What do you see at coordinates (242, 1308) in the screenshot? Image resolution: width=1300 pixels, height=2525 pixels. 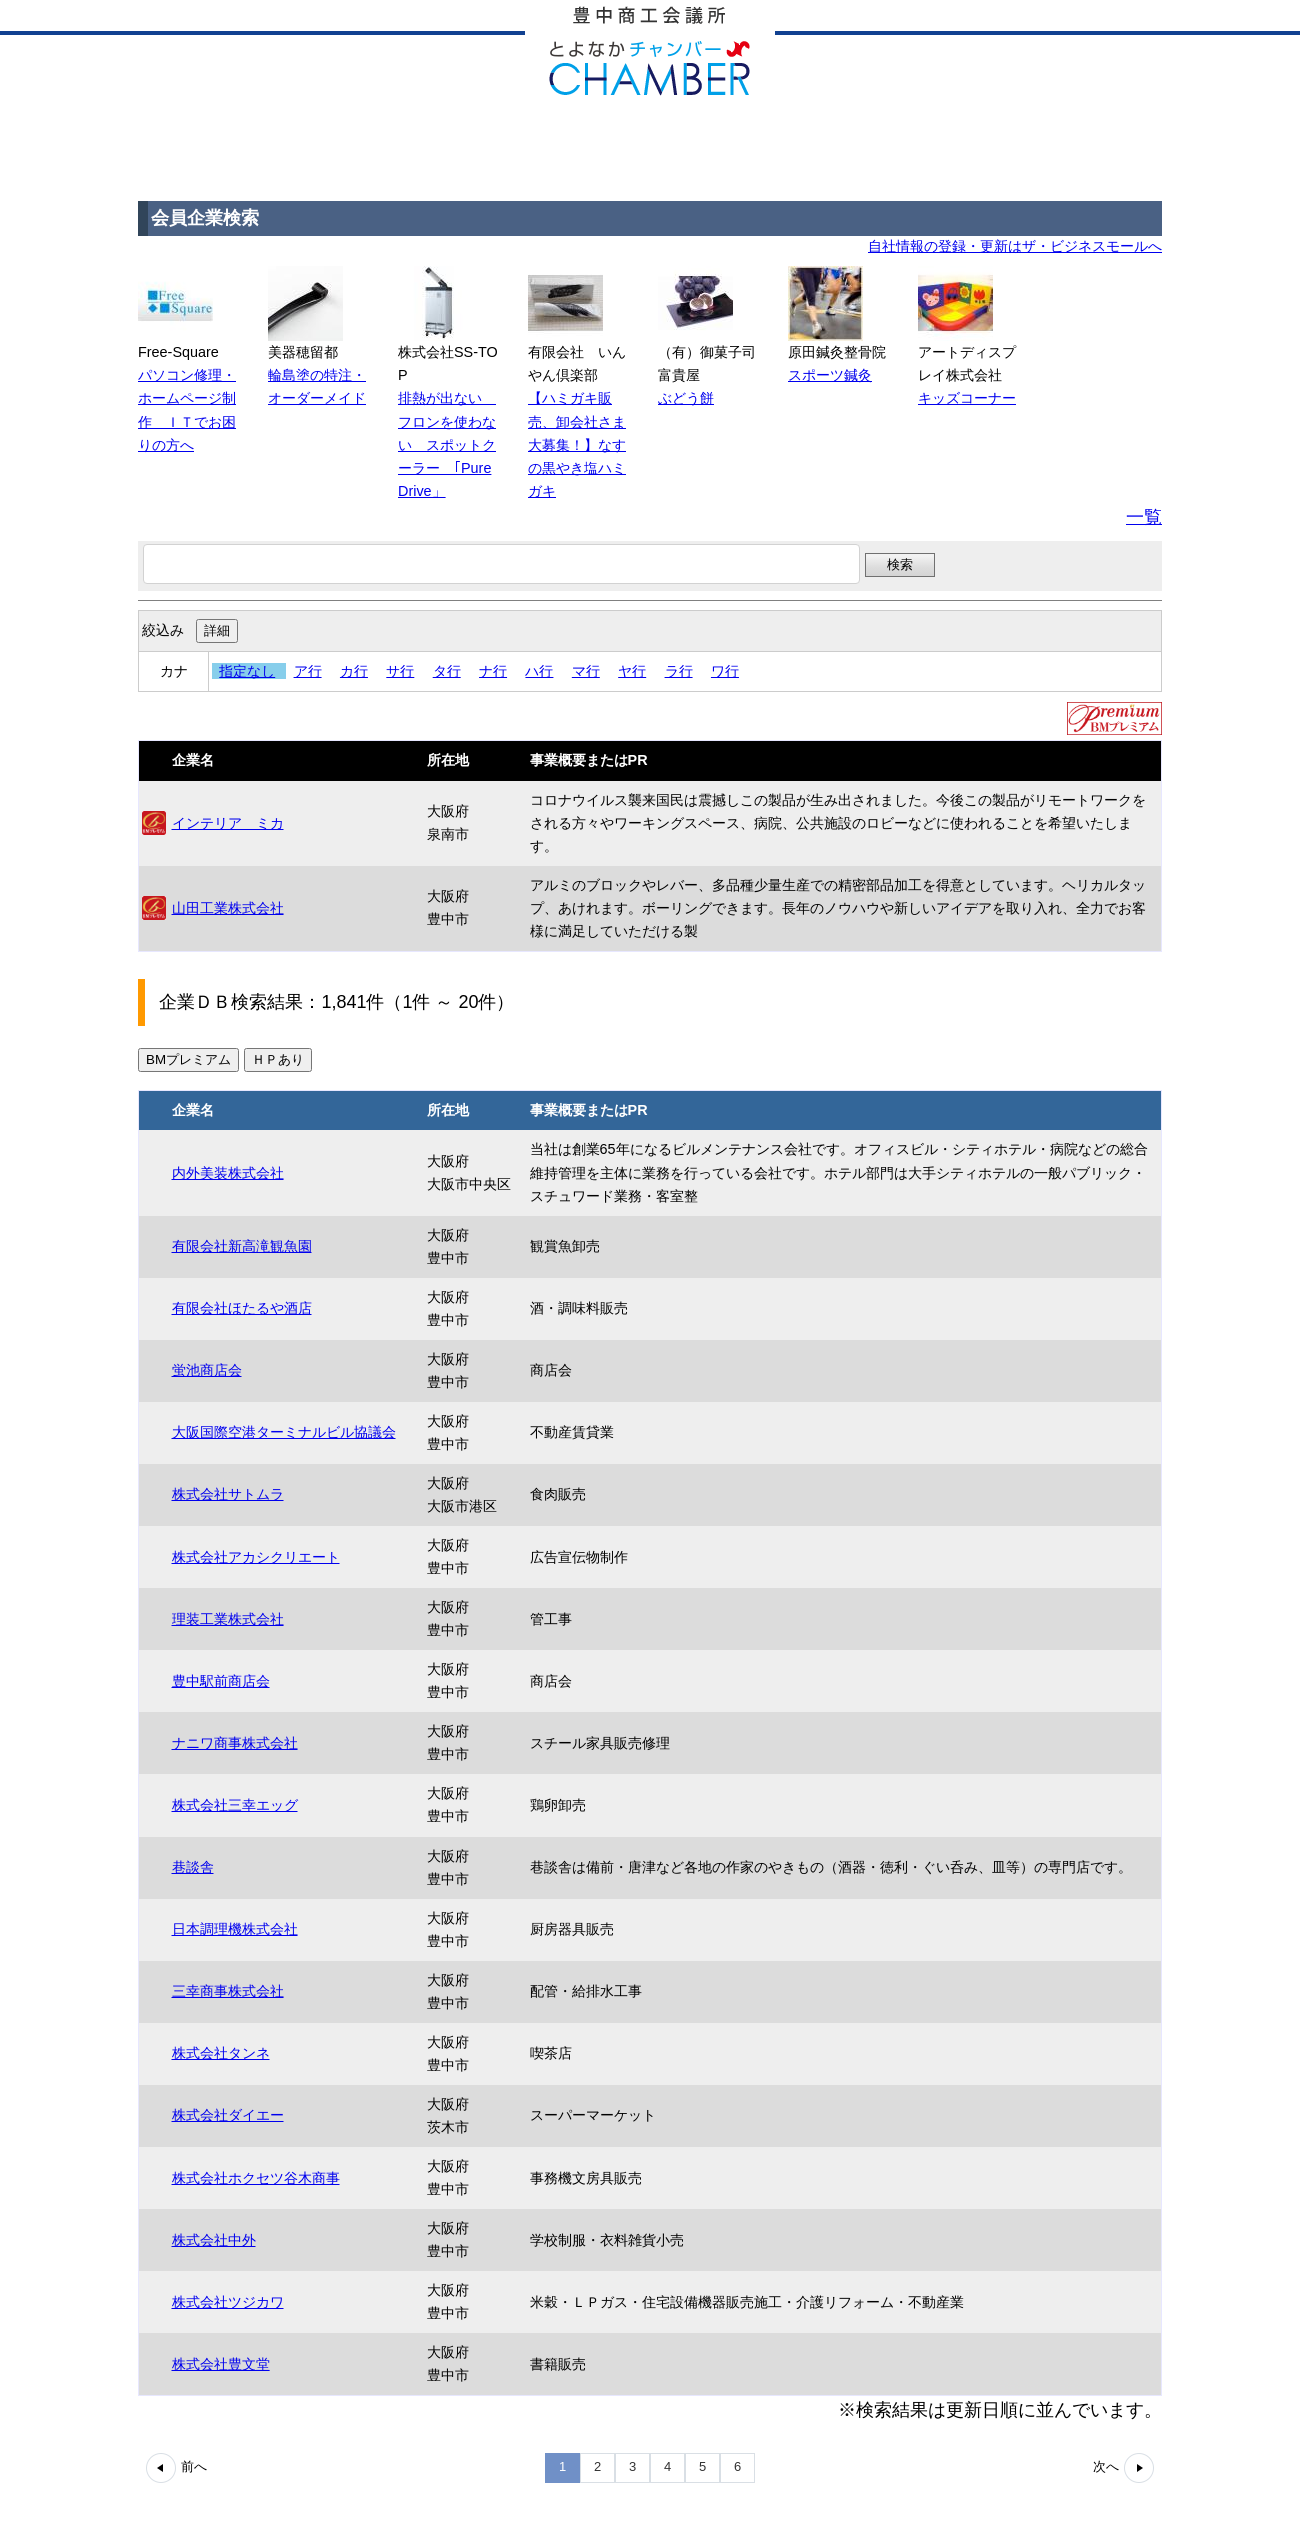 I see `有限会社ほたるや酒店` at bounding box center [242, 1308].